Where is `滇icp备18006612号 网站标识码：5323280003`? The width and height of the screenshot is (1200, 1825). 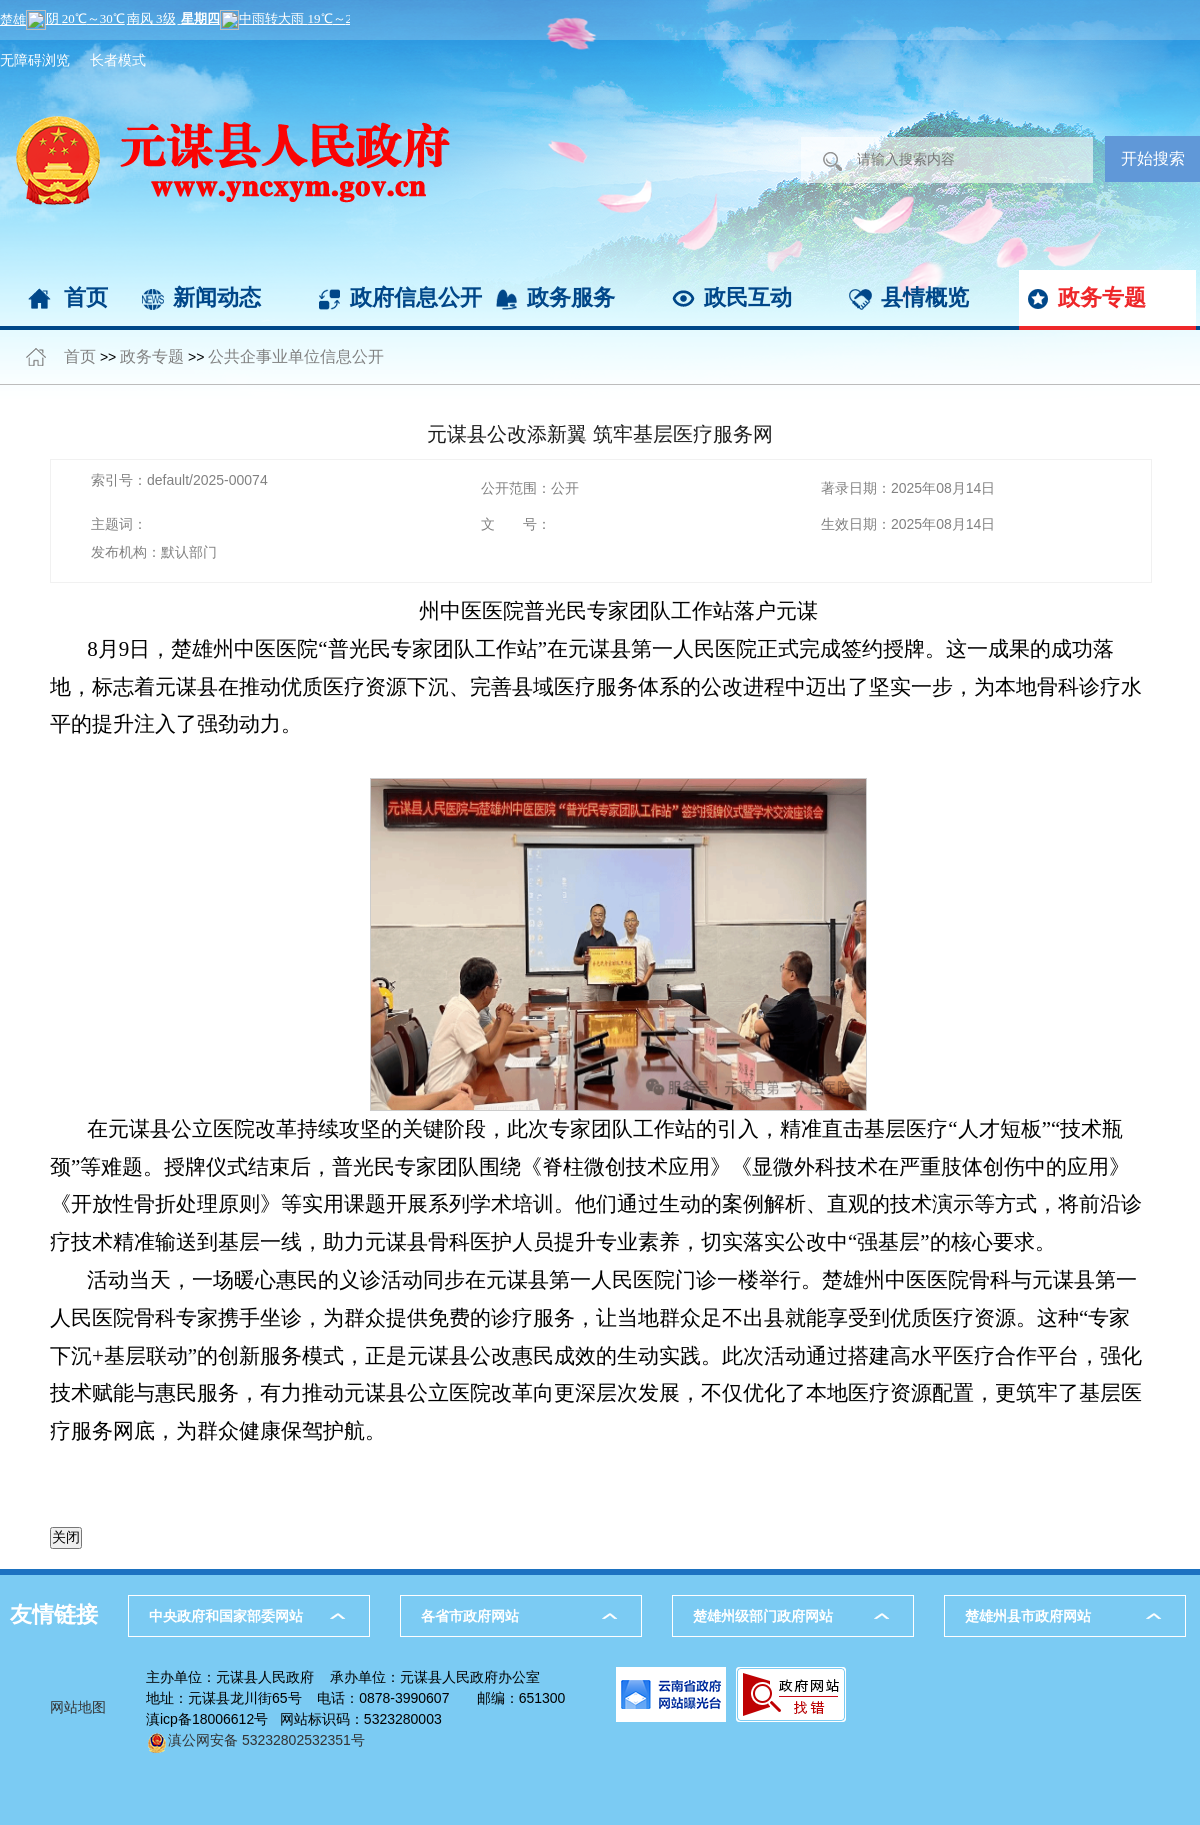 滇icp备18006612号 网站标识码：5323280003 is located at coordinates (294, 1719).